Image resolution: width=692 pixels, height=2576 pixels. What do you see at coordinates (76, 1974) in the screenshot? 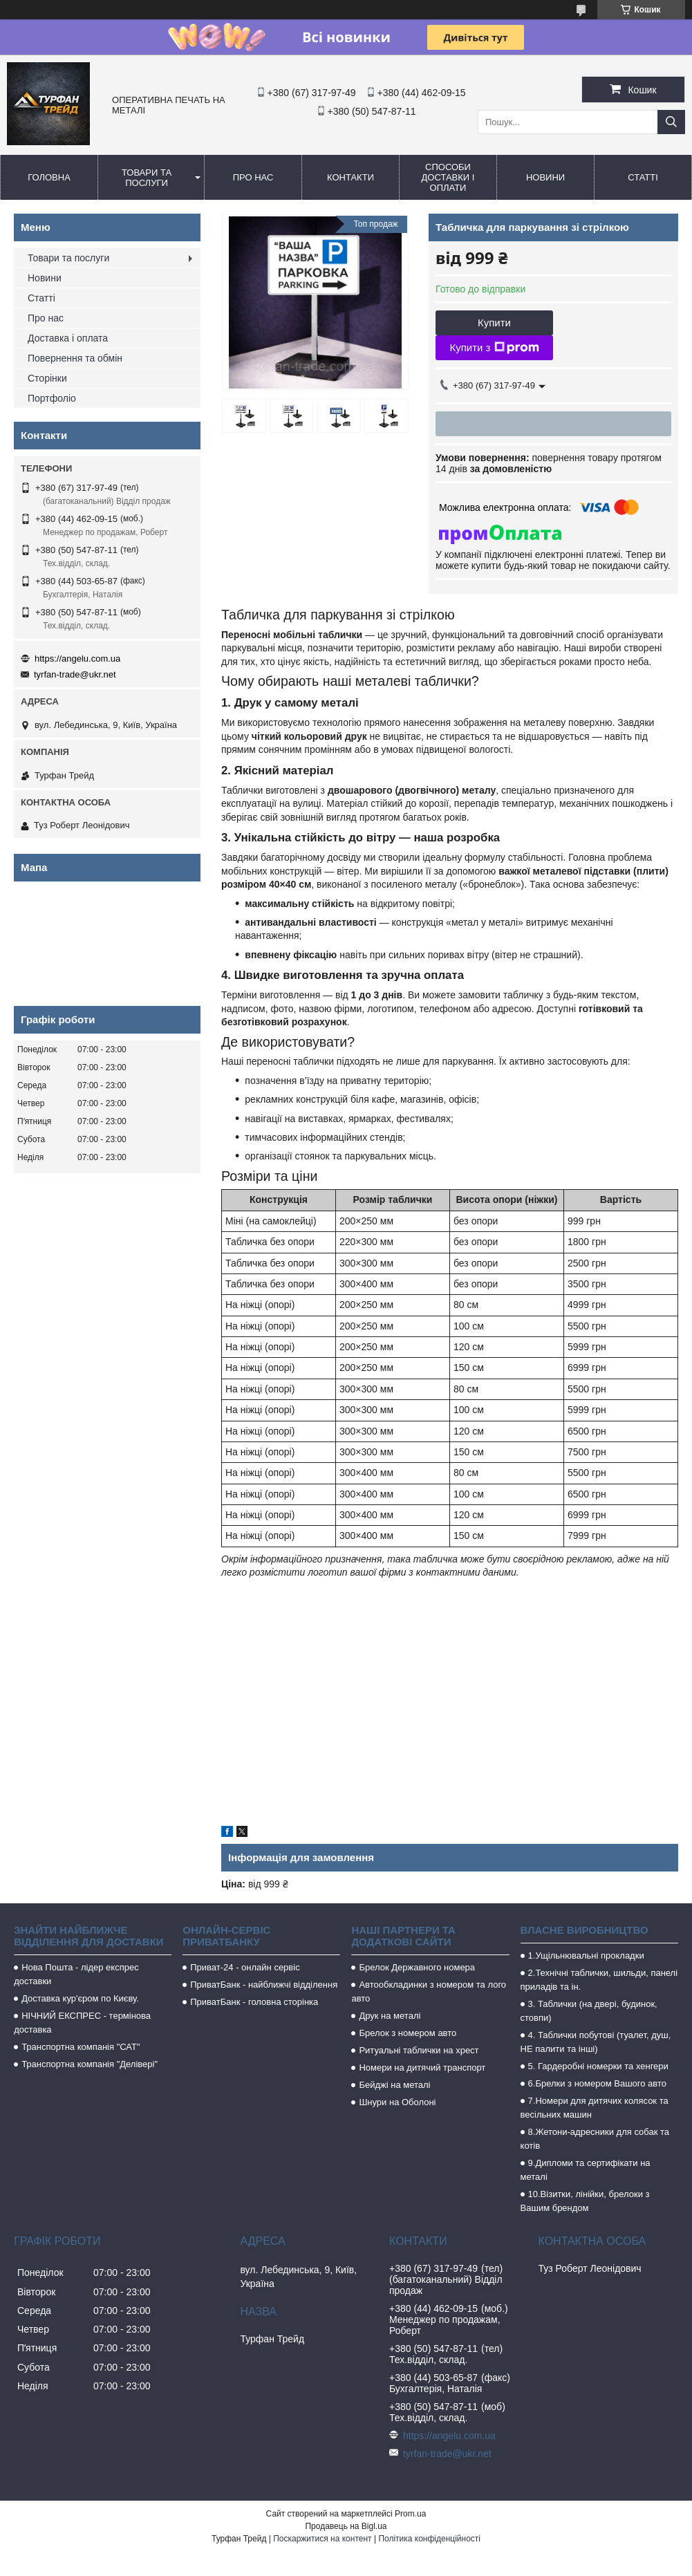
I see `Нова Пошта - лідер експрес доставки` at bounding box center [76, 1974].